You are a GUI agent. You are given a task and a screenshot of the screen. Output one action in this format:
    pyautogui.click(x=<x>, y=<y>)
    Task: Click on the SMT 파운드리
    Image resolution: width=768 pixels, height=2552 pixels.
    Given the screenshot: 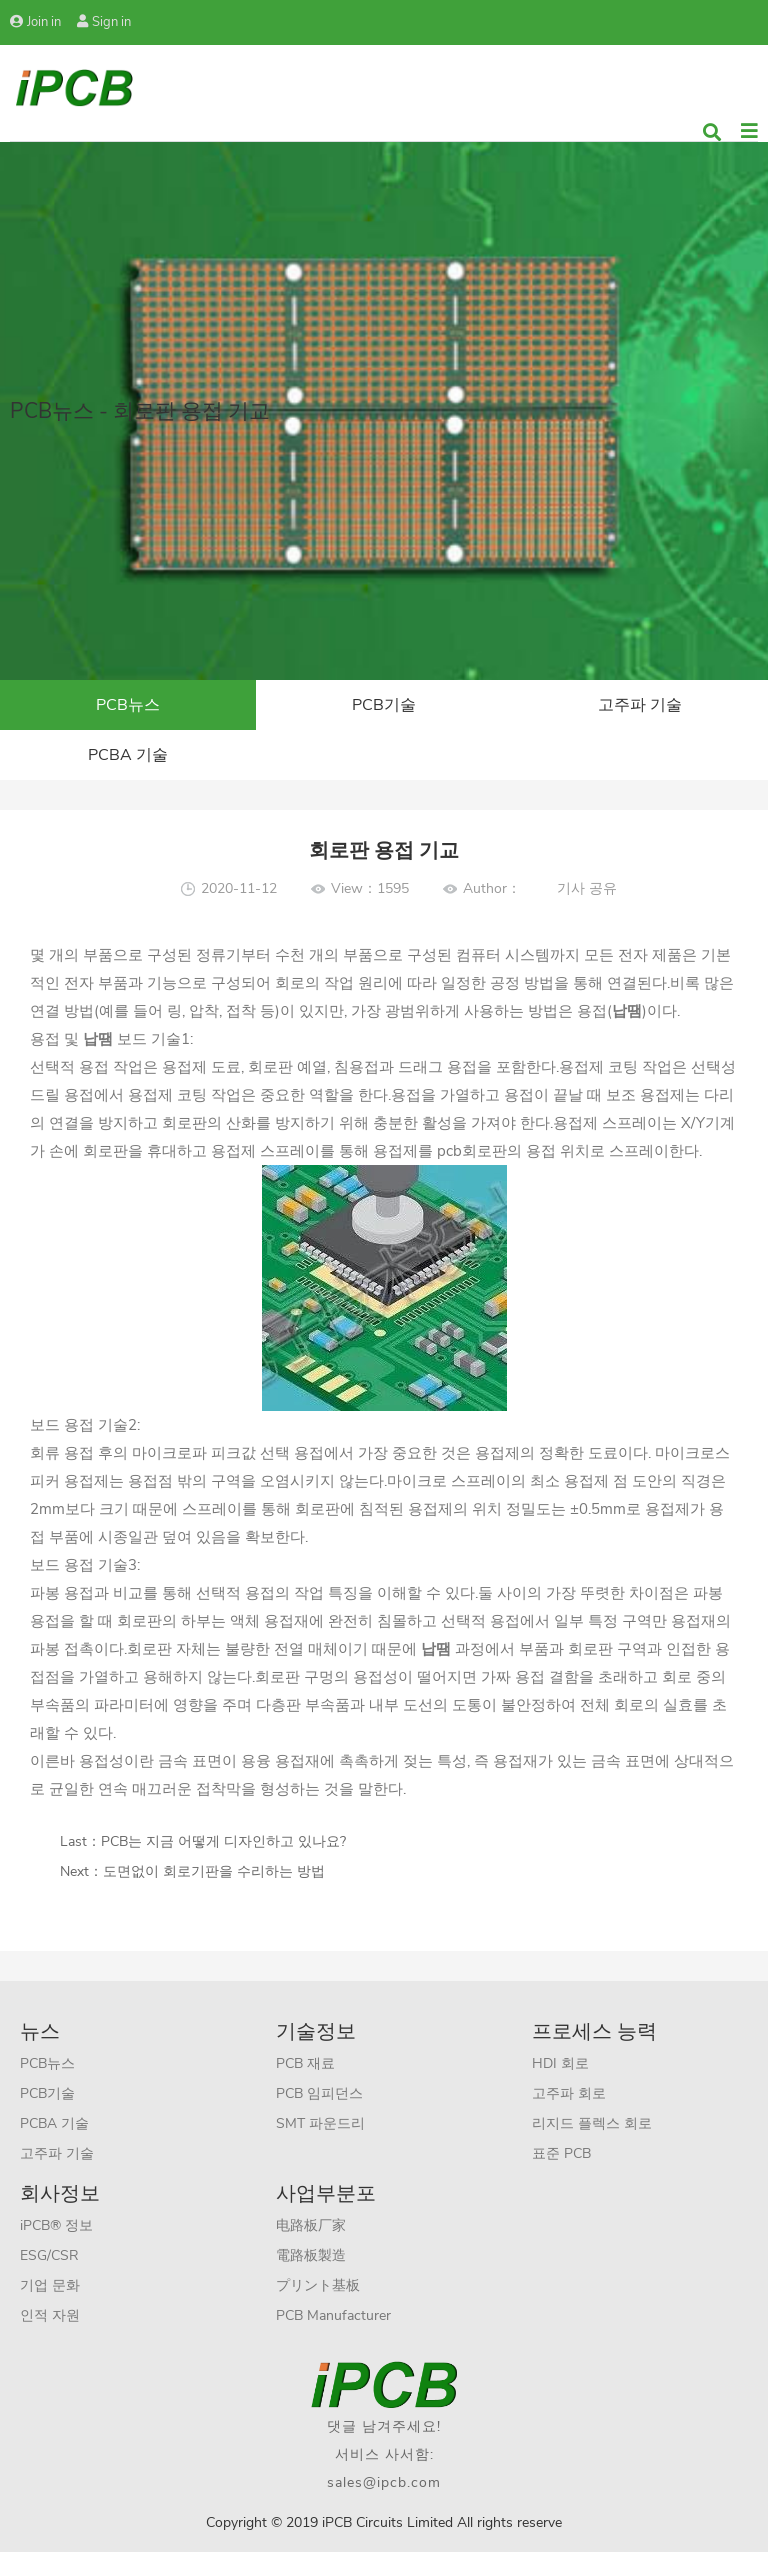 What is the action you would take?
    pyautogui.click(x=320, y=2123)
    